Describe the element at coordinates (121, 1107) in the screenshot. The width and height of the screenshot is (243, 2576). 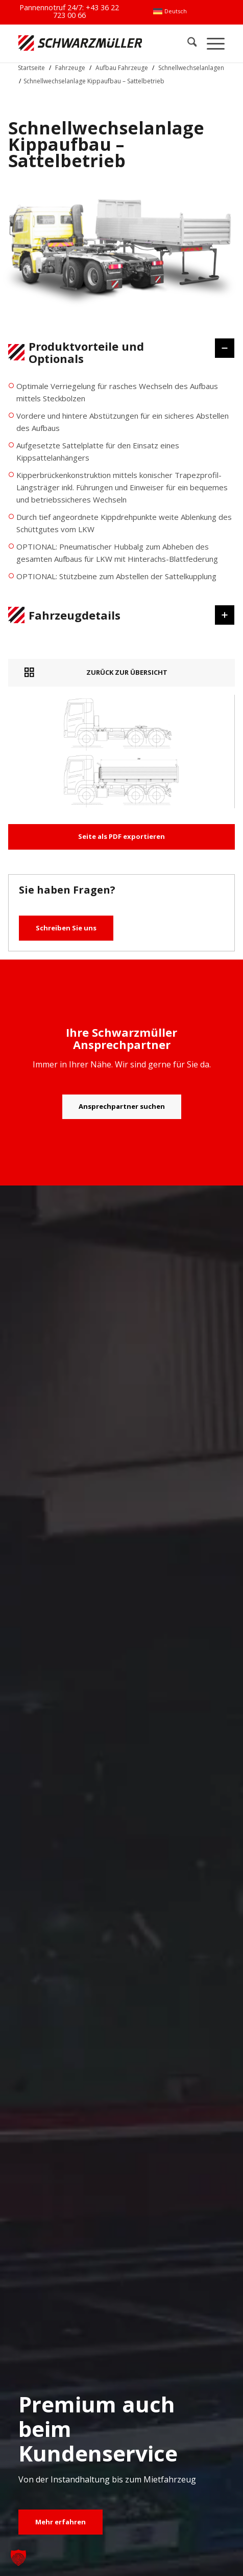
I see `[Ansprechpartner suchen]` at that location.